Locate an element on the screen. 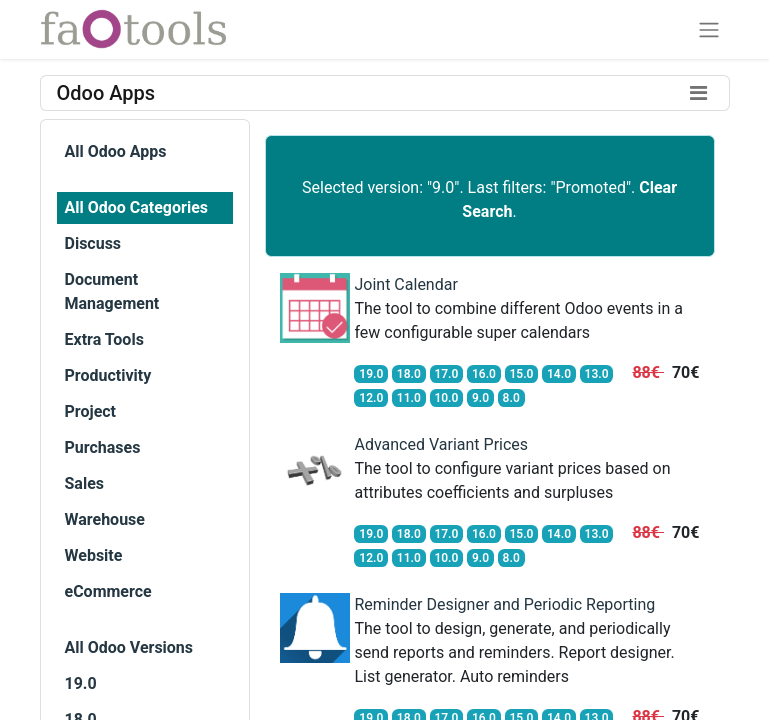  Discuss is located at coordinates (93, 243).